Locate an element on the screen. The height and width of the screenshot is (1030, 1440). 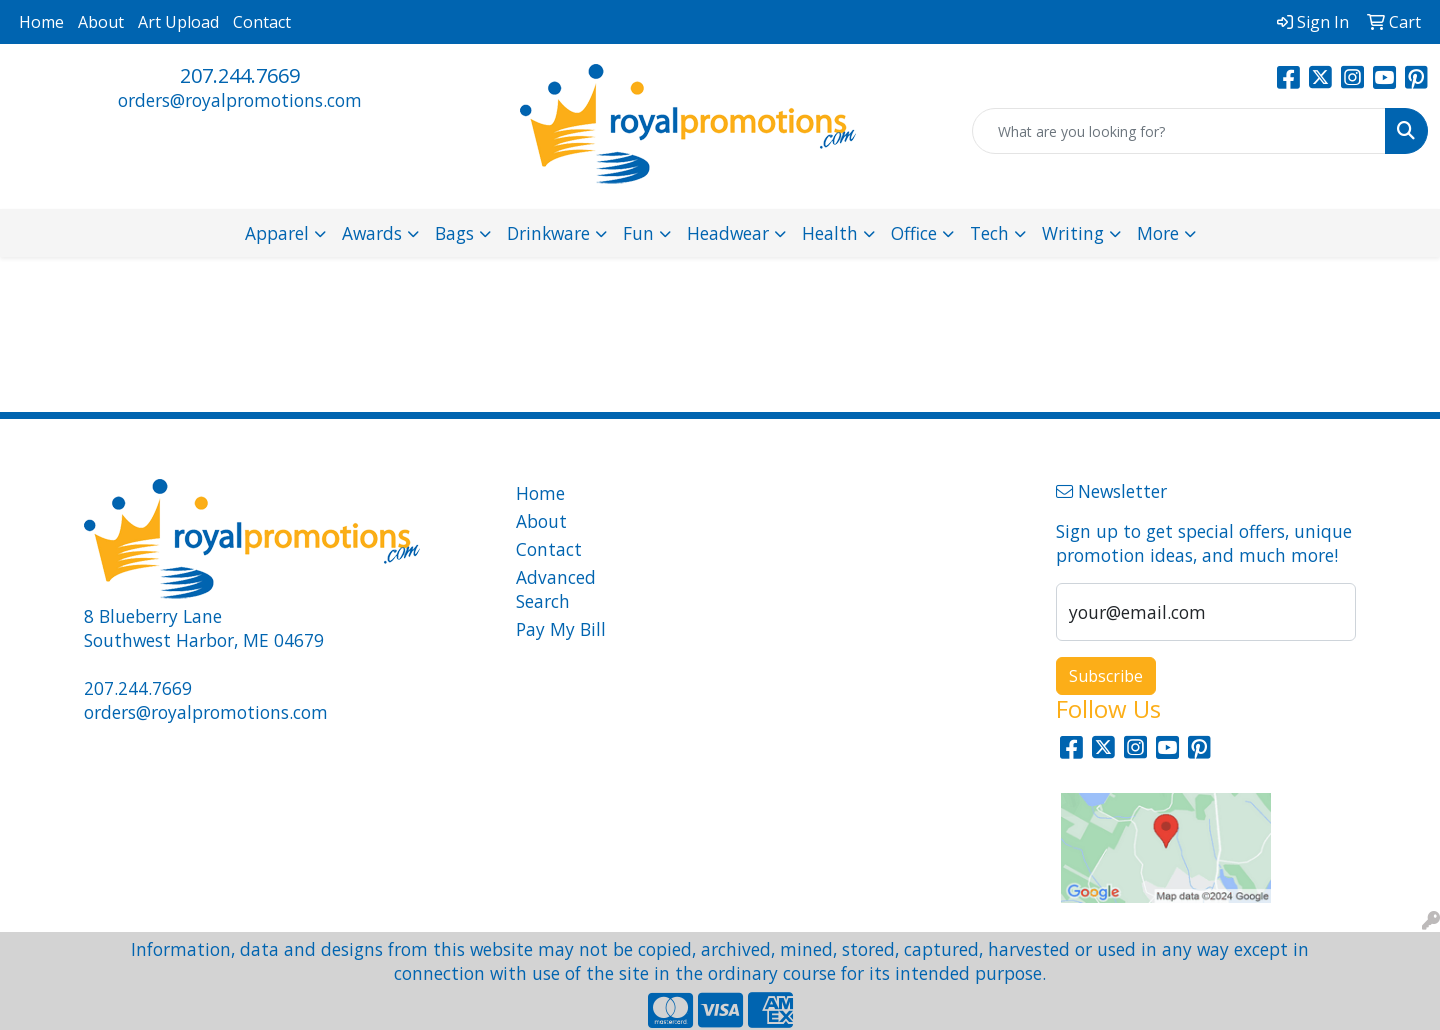
Health [button] is located at coordinates (830, 233).